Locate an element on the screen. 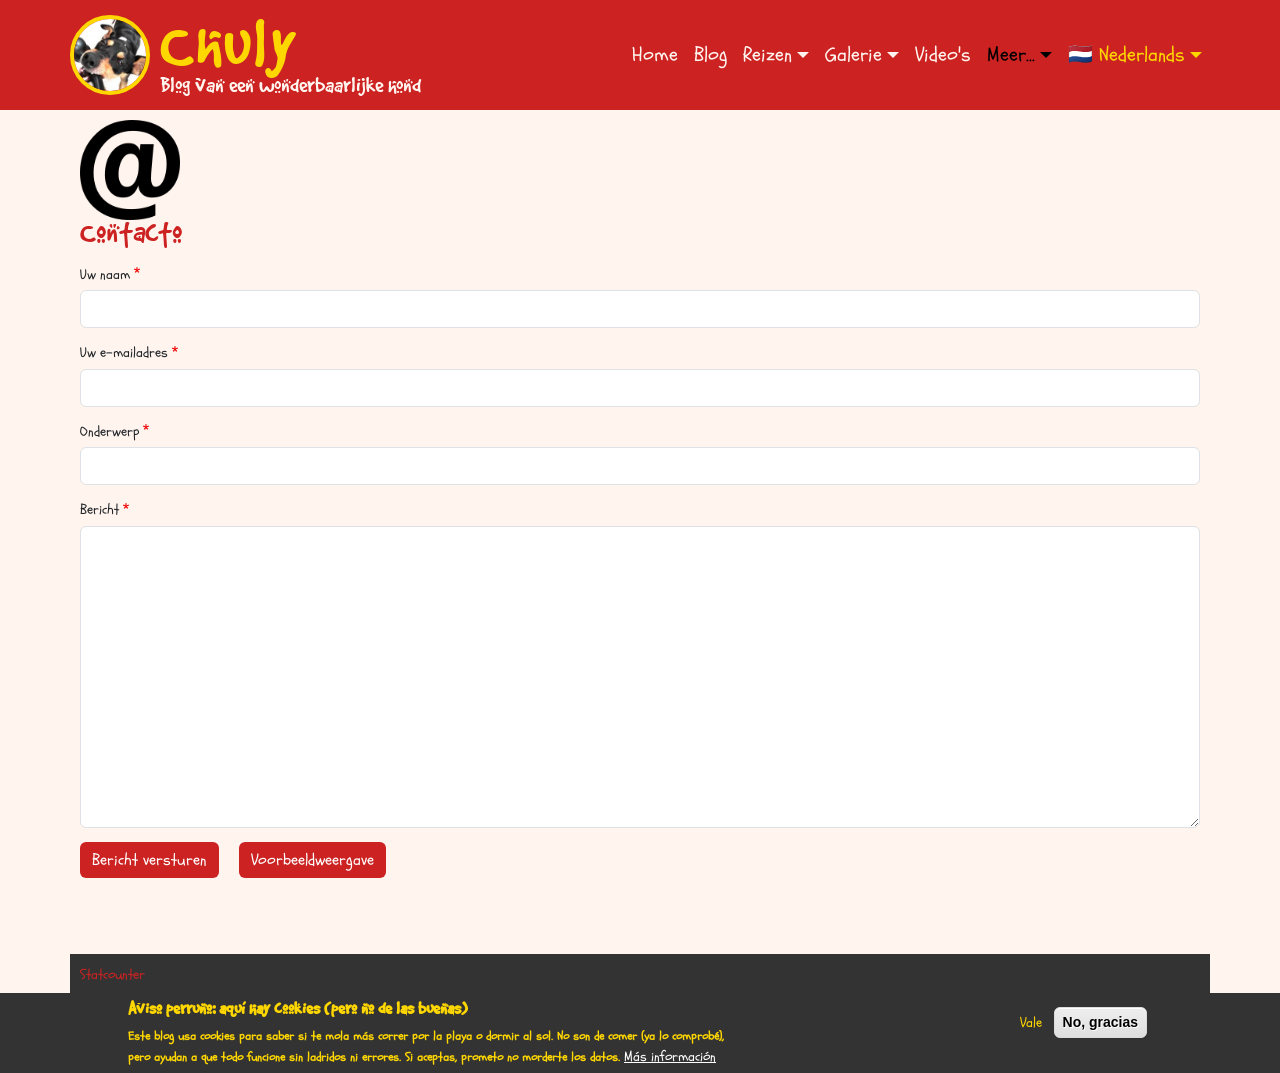 The width and height of the screenshot is (1280, 1073). Vale is located at coordinates (1031, 1029).